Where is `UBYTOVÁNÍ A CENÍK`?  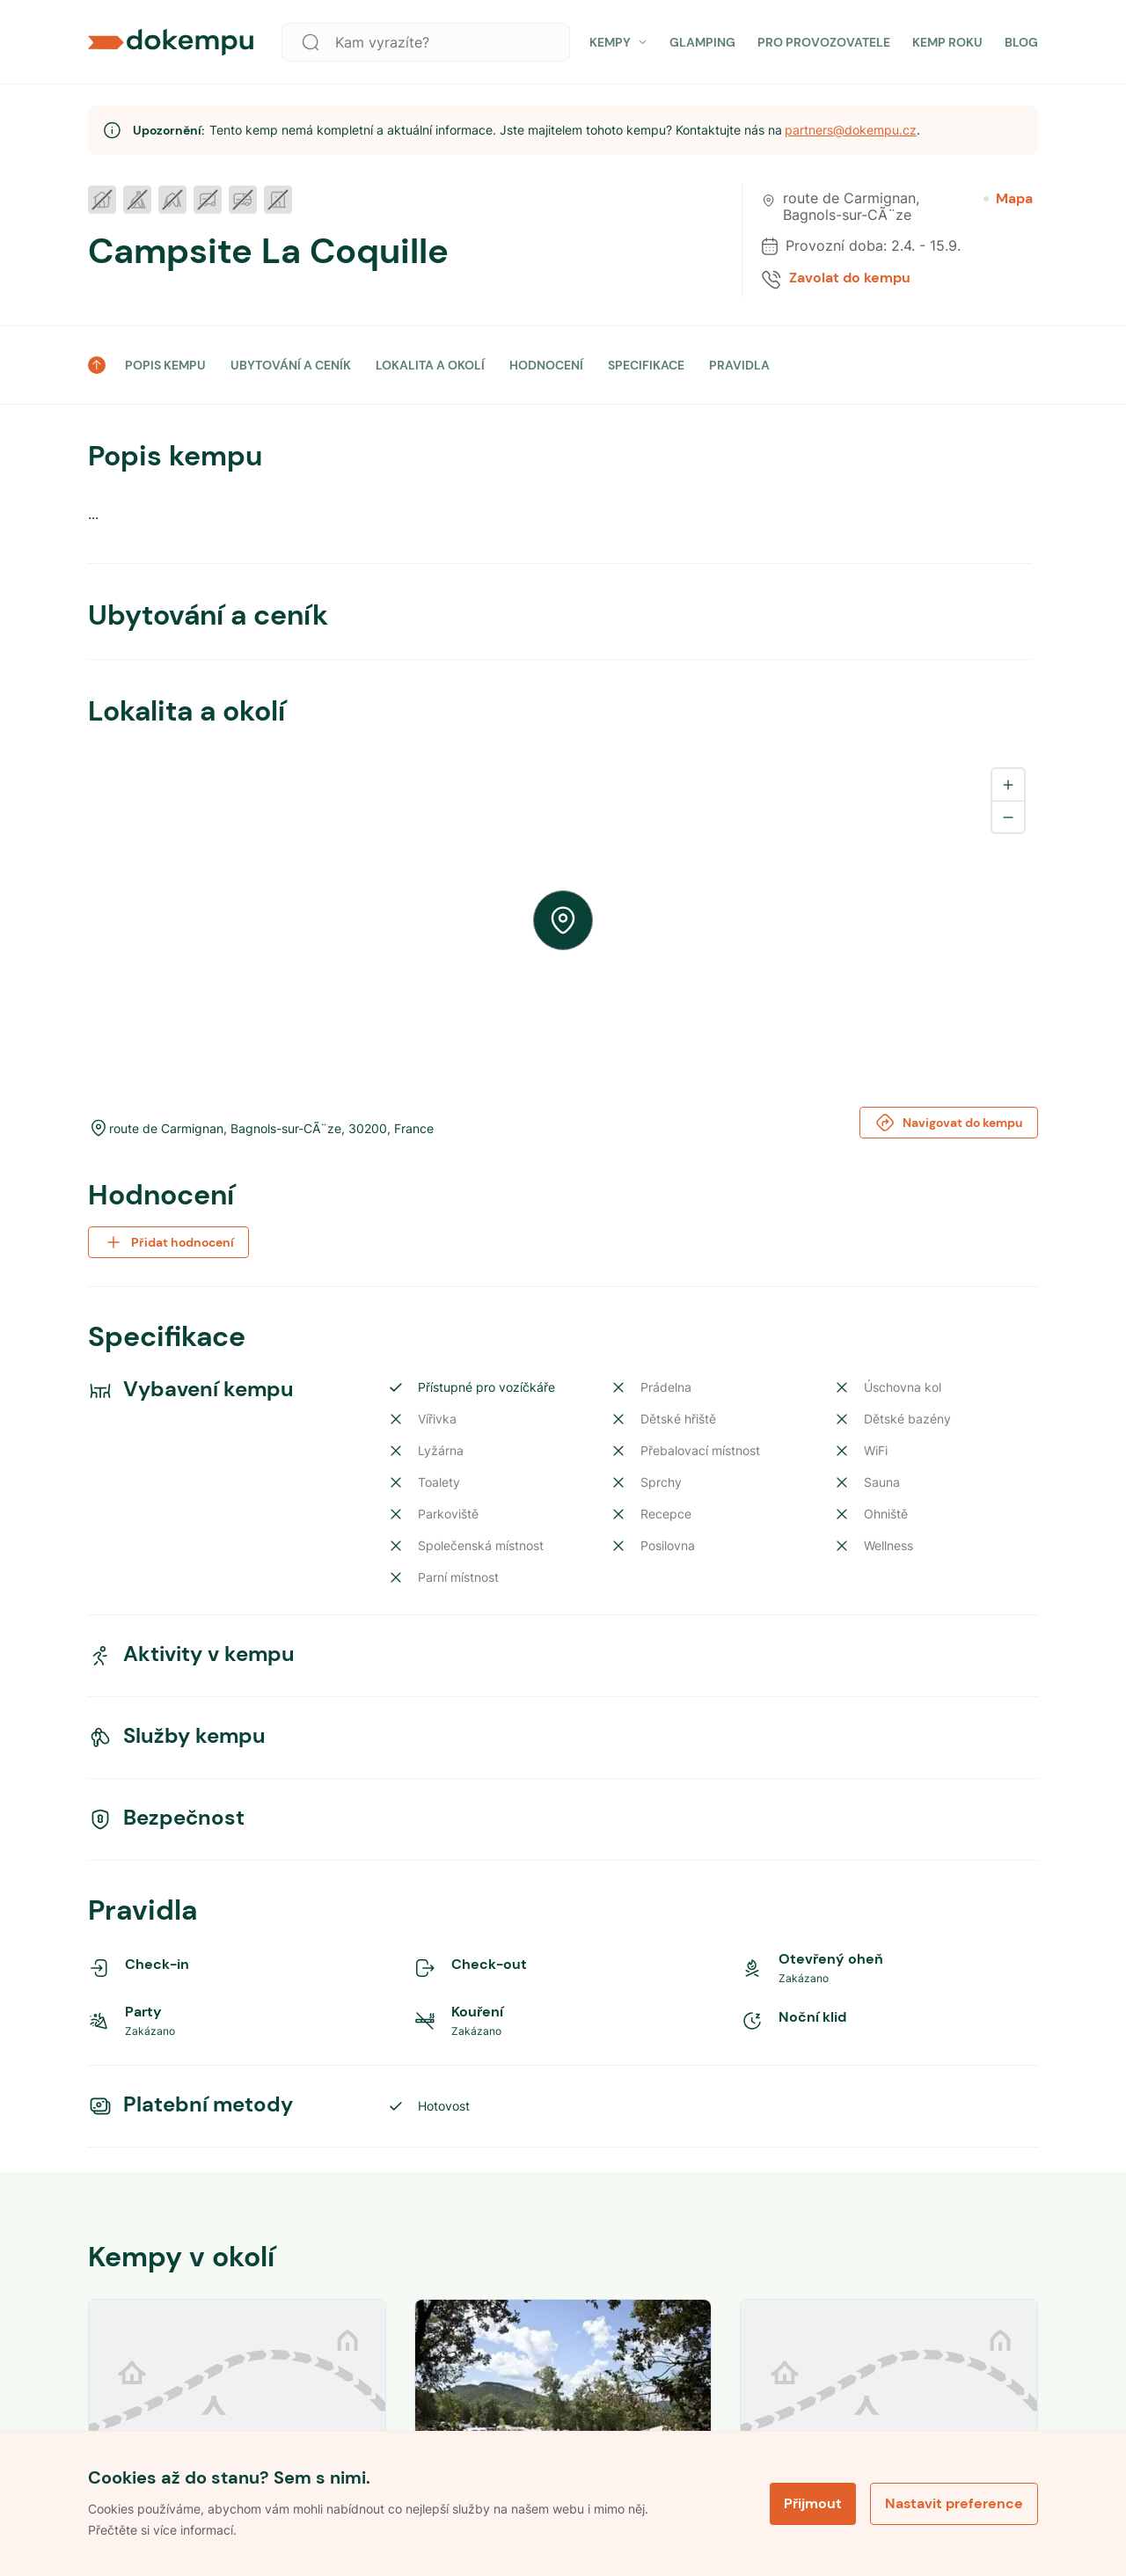
UBYTOVÁNÍ A CENÍK is located at coordinates (290, 365).